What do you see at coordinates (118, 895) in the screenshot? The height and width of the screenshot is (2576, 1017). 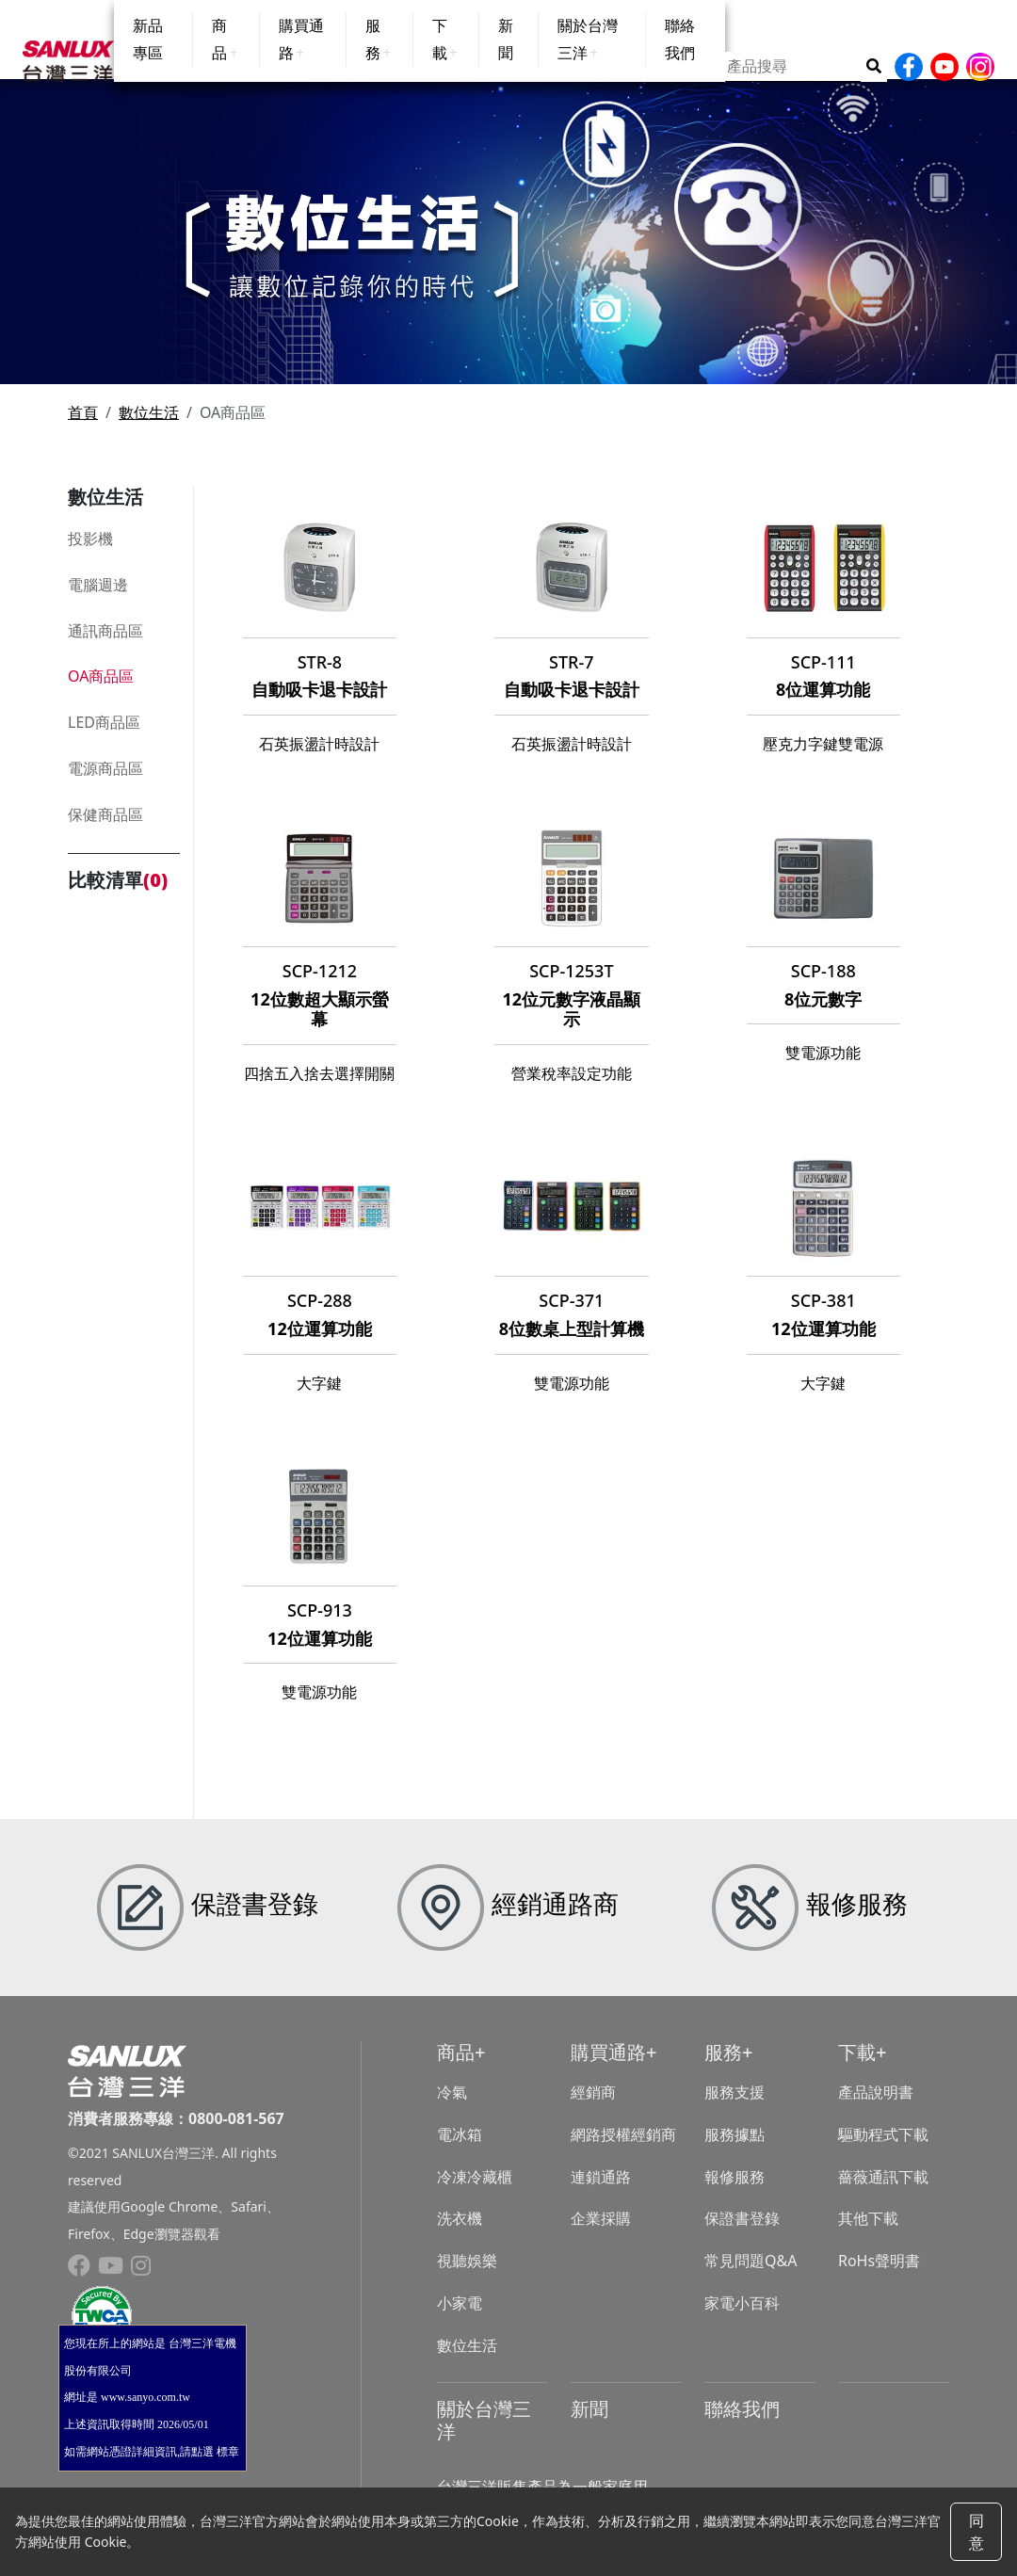 I see `比較清單` at bounding box center [118, 895].